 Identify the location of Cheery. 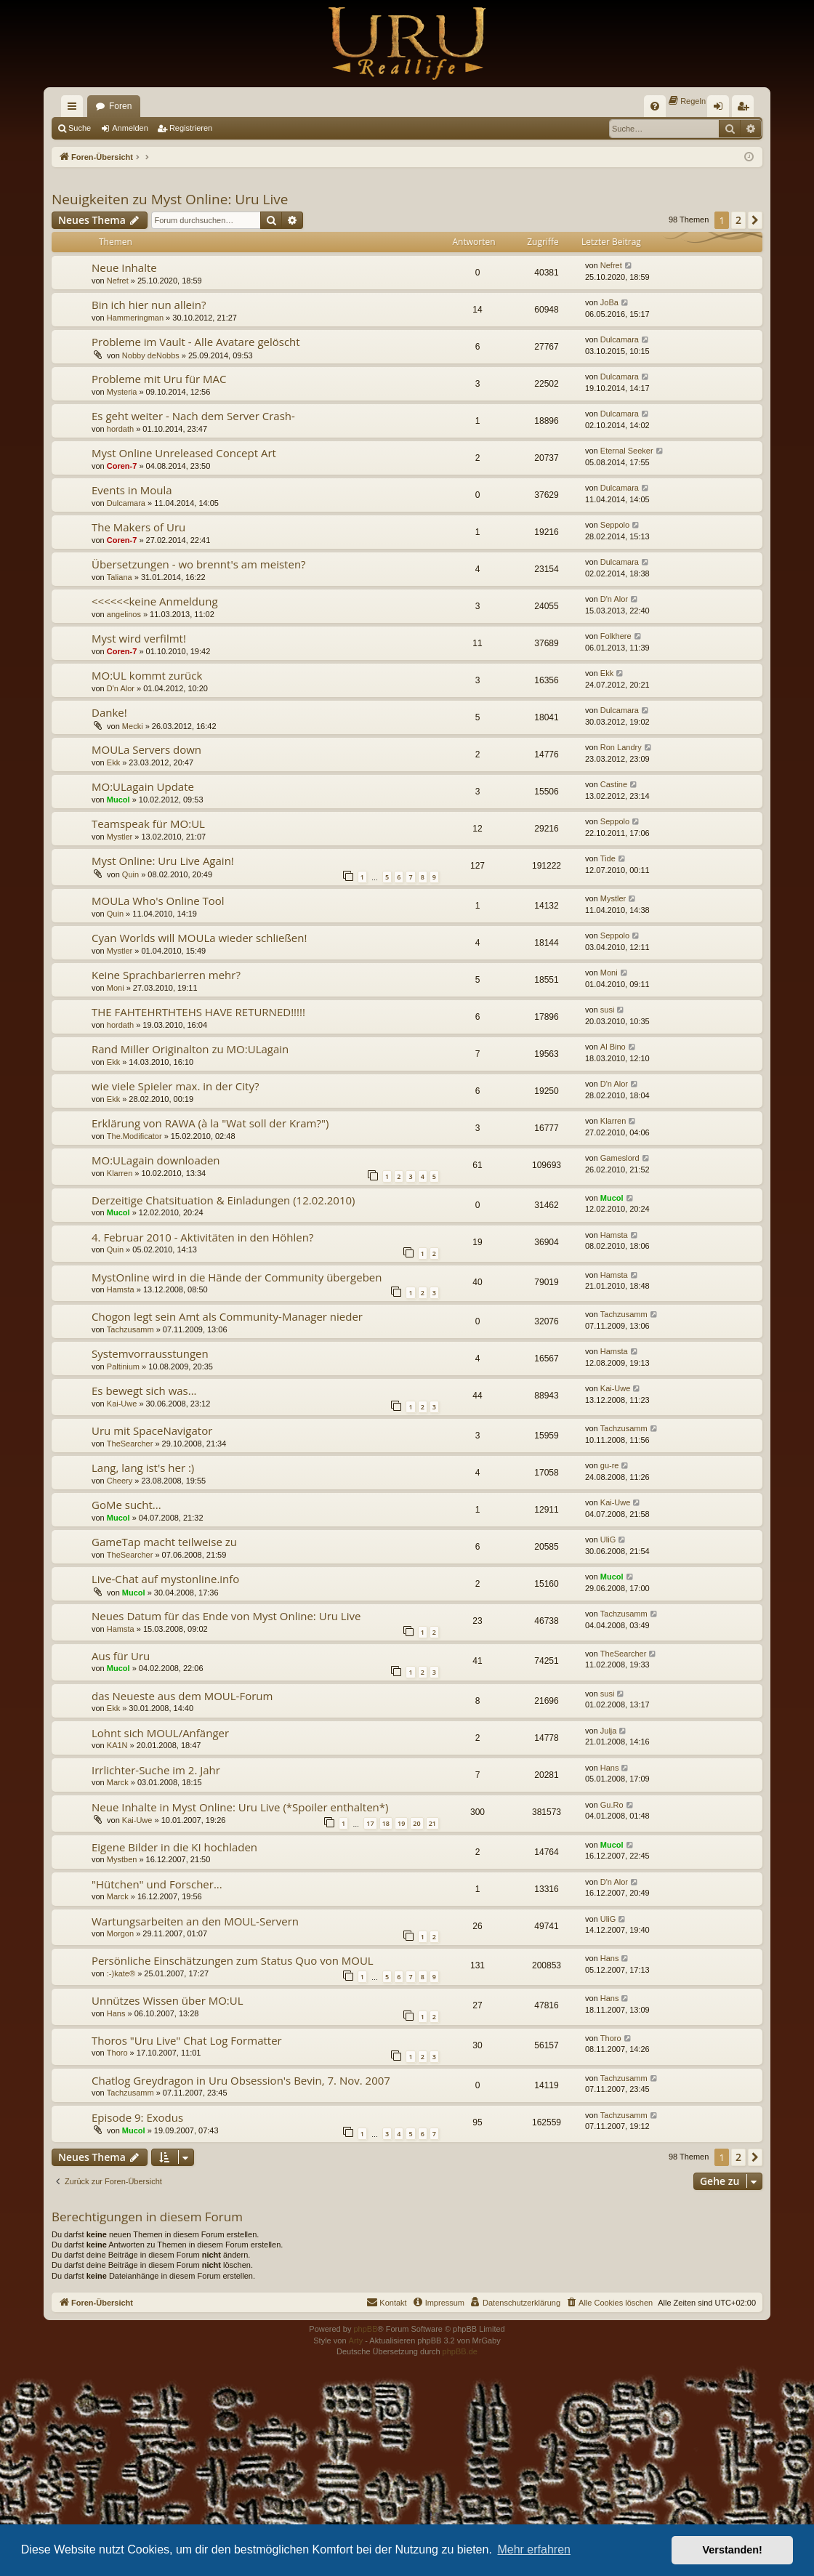
(119, 1480).